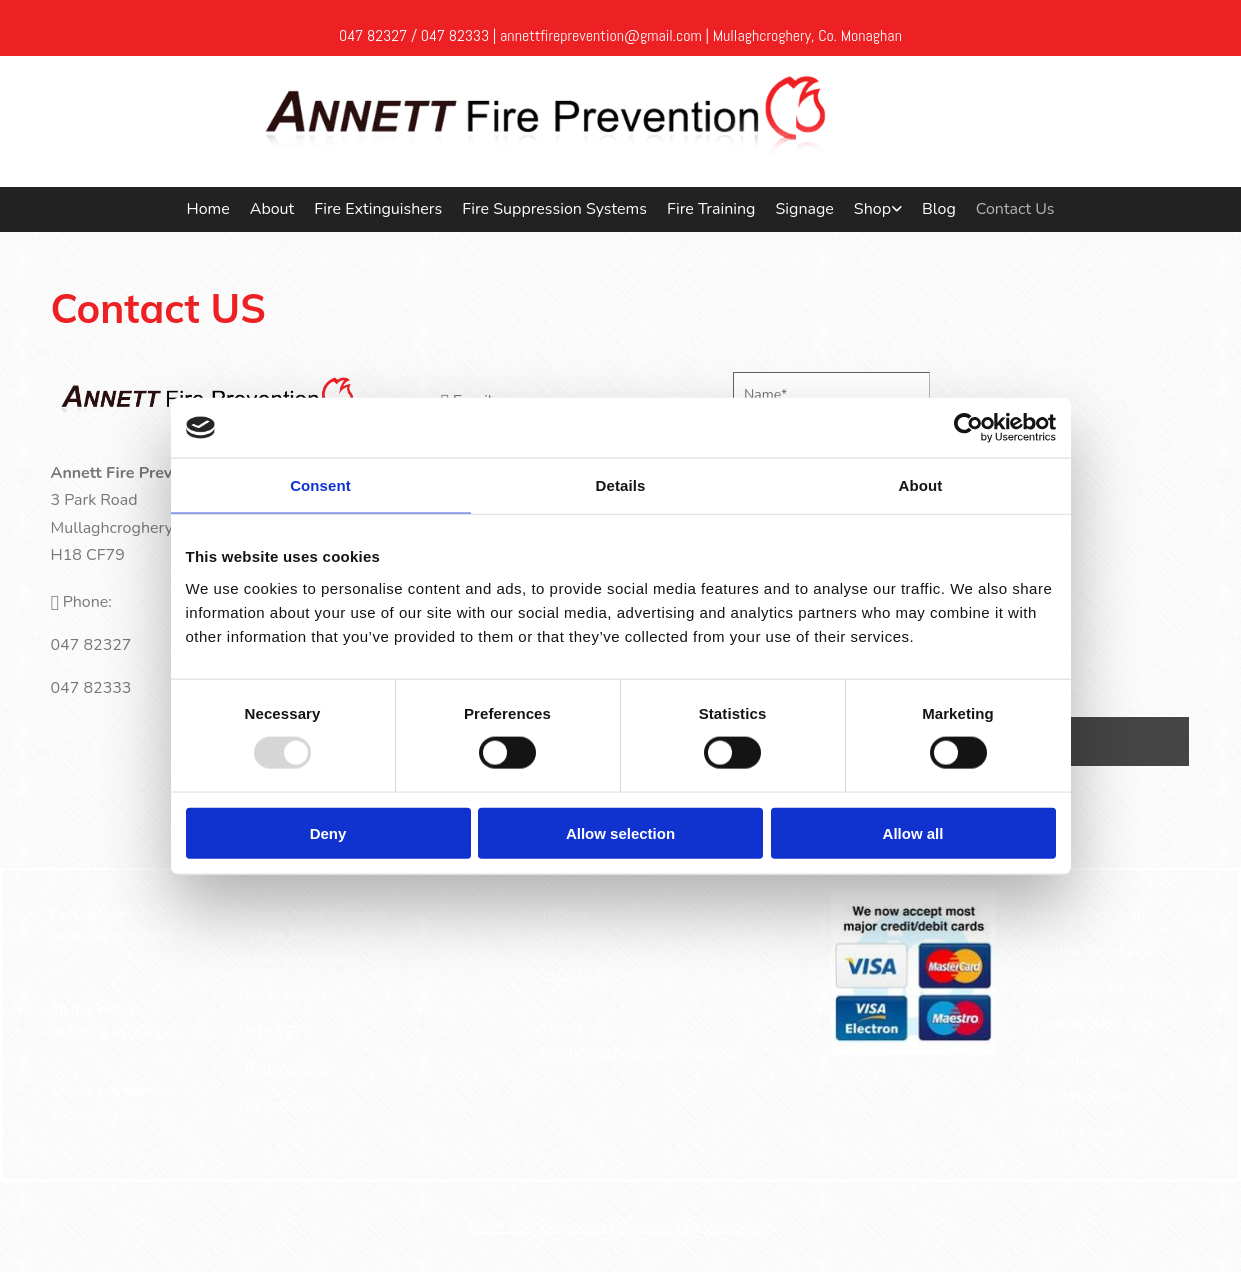 This screenshot has width=1241, height=1272. What do you see at coordinates (872, 209) in the screenshot?
I see `Shop` at bounding box center [872, 209].